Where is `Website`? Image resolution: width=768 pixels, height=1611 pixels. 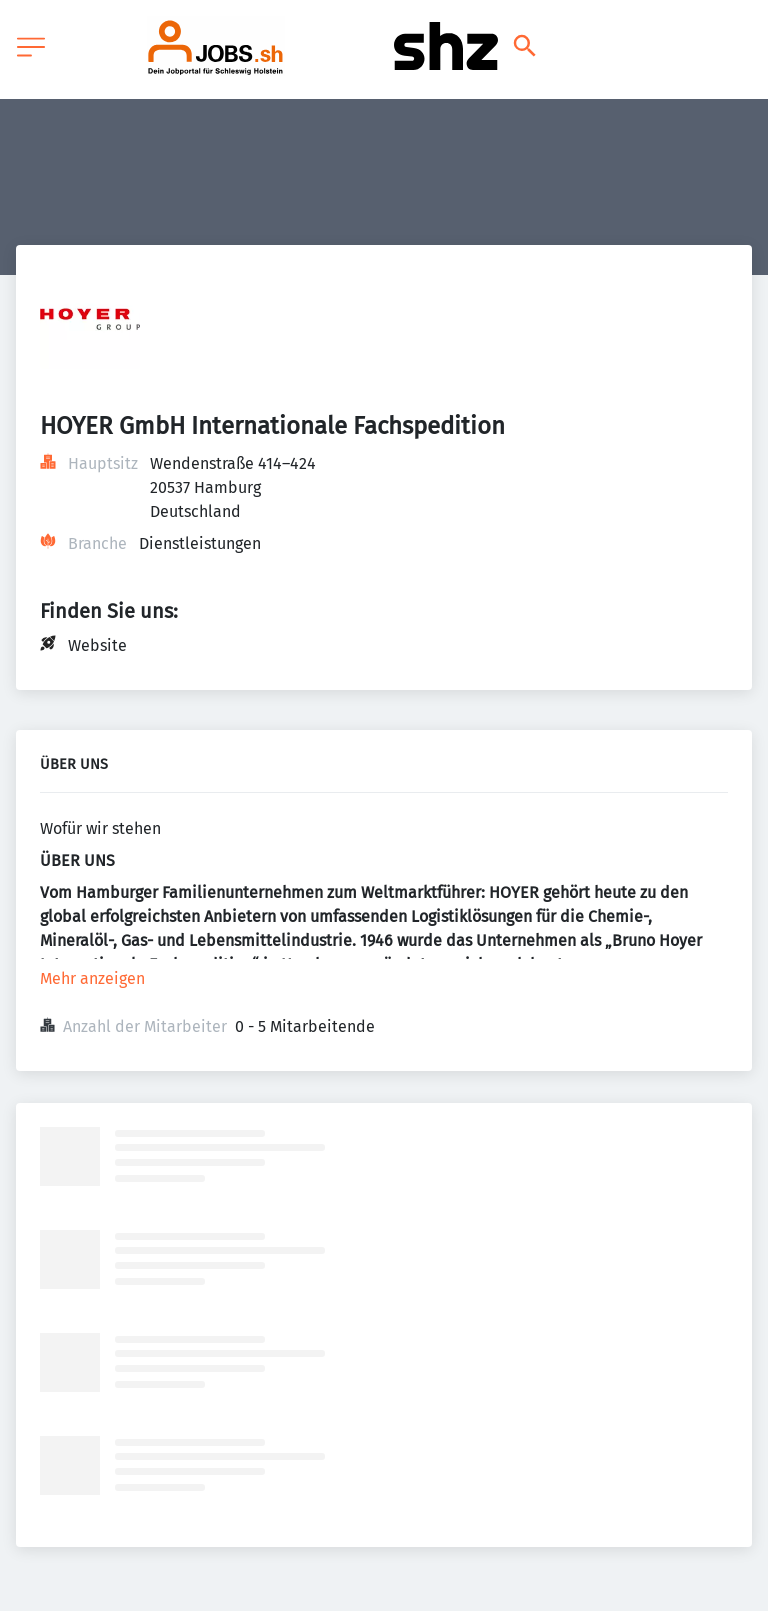 Website is located at coordinates (97, 645).